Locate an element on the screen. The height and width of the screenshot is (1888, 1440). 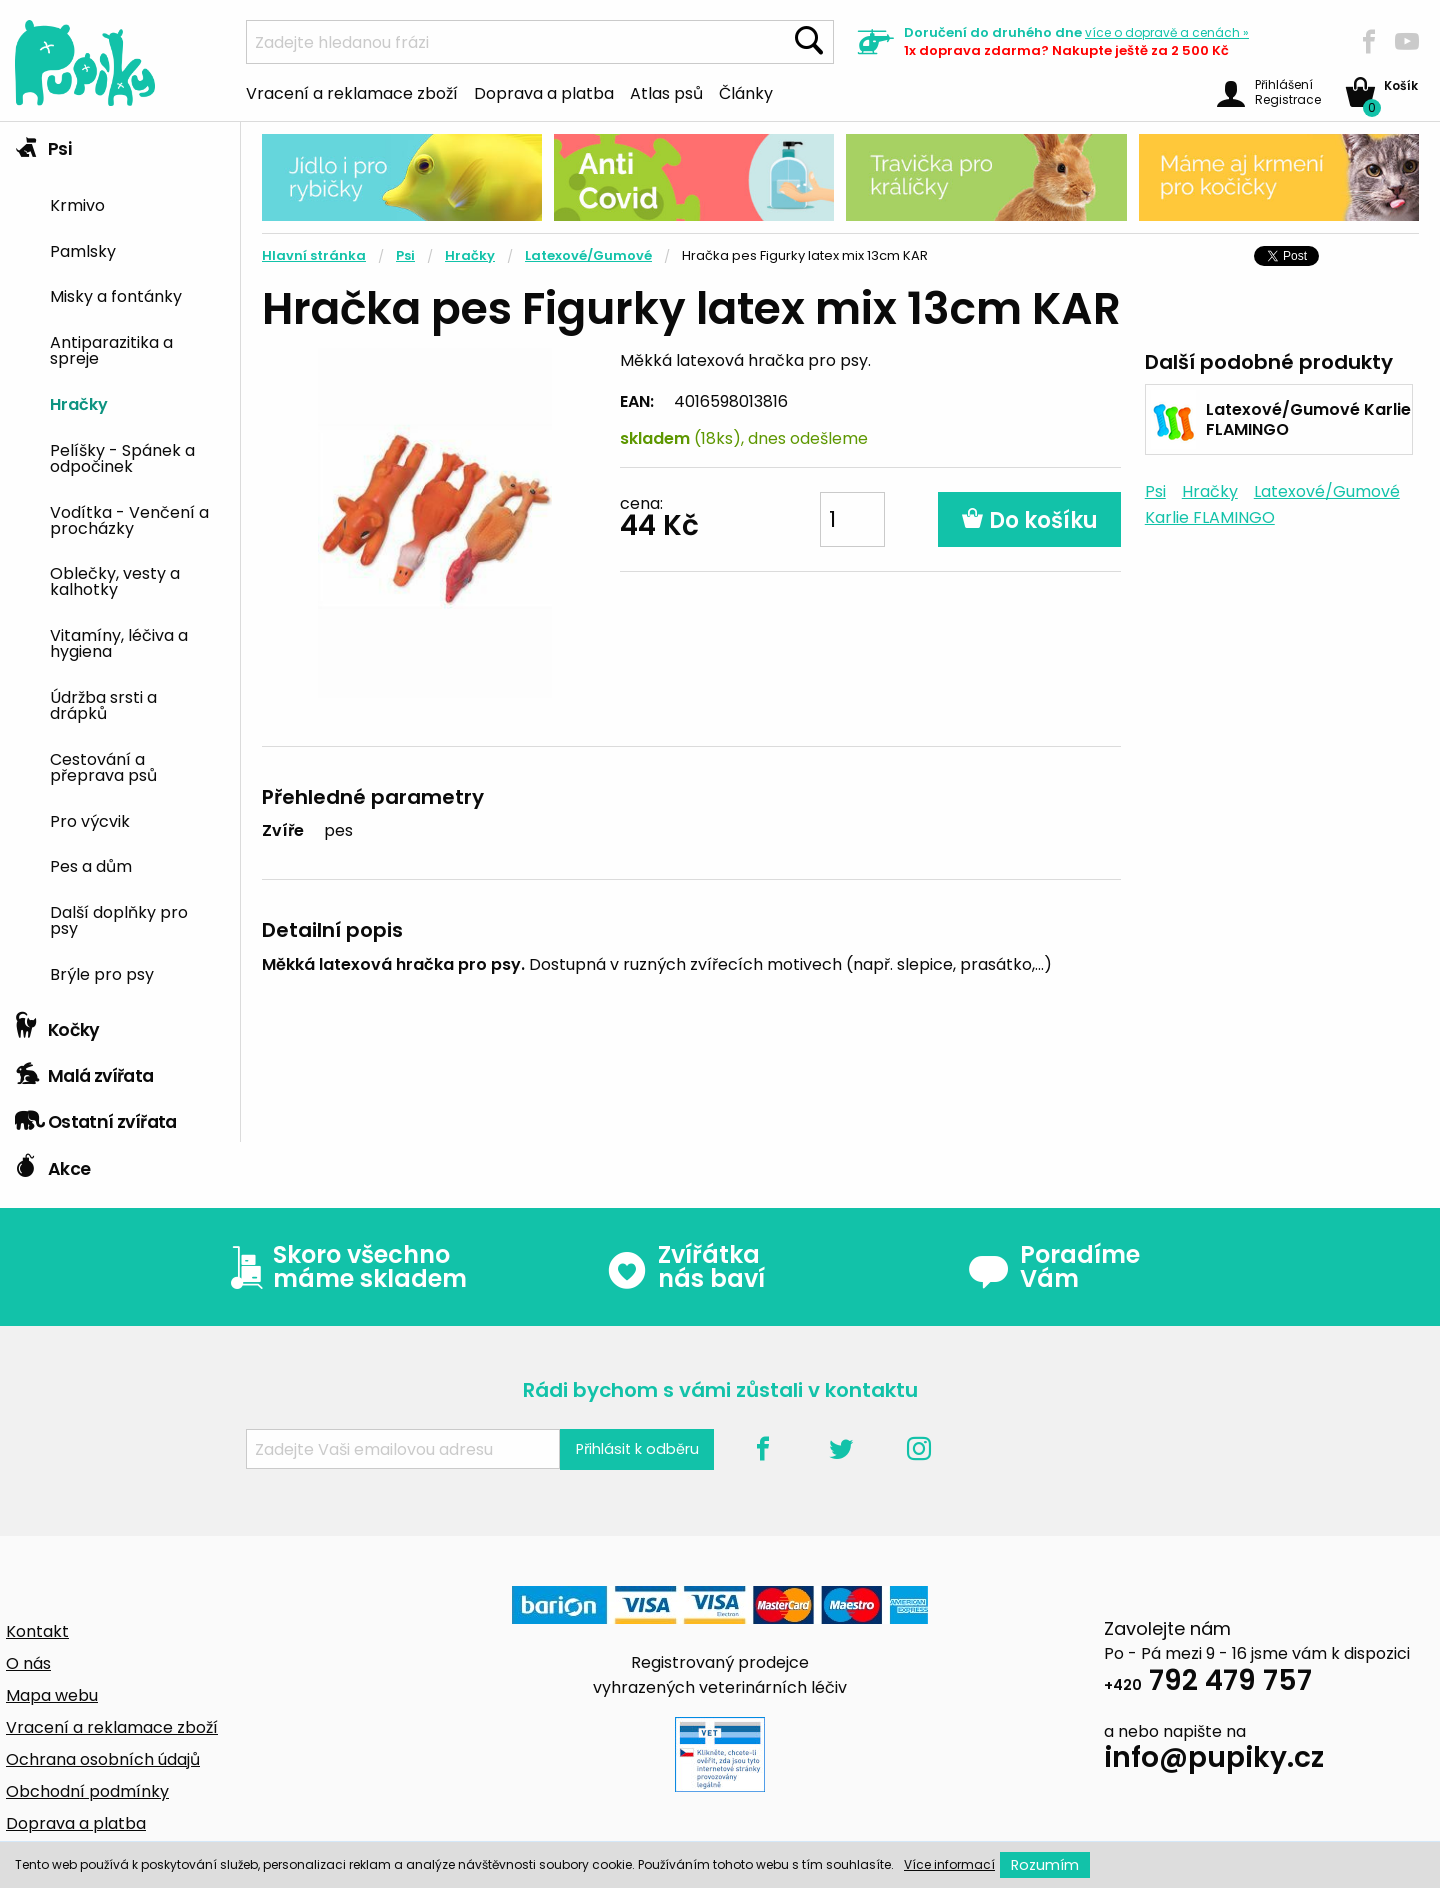
Doprava a platba is located at coordinates (544, 92).